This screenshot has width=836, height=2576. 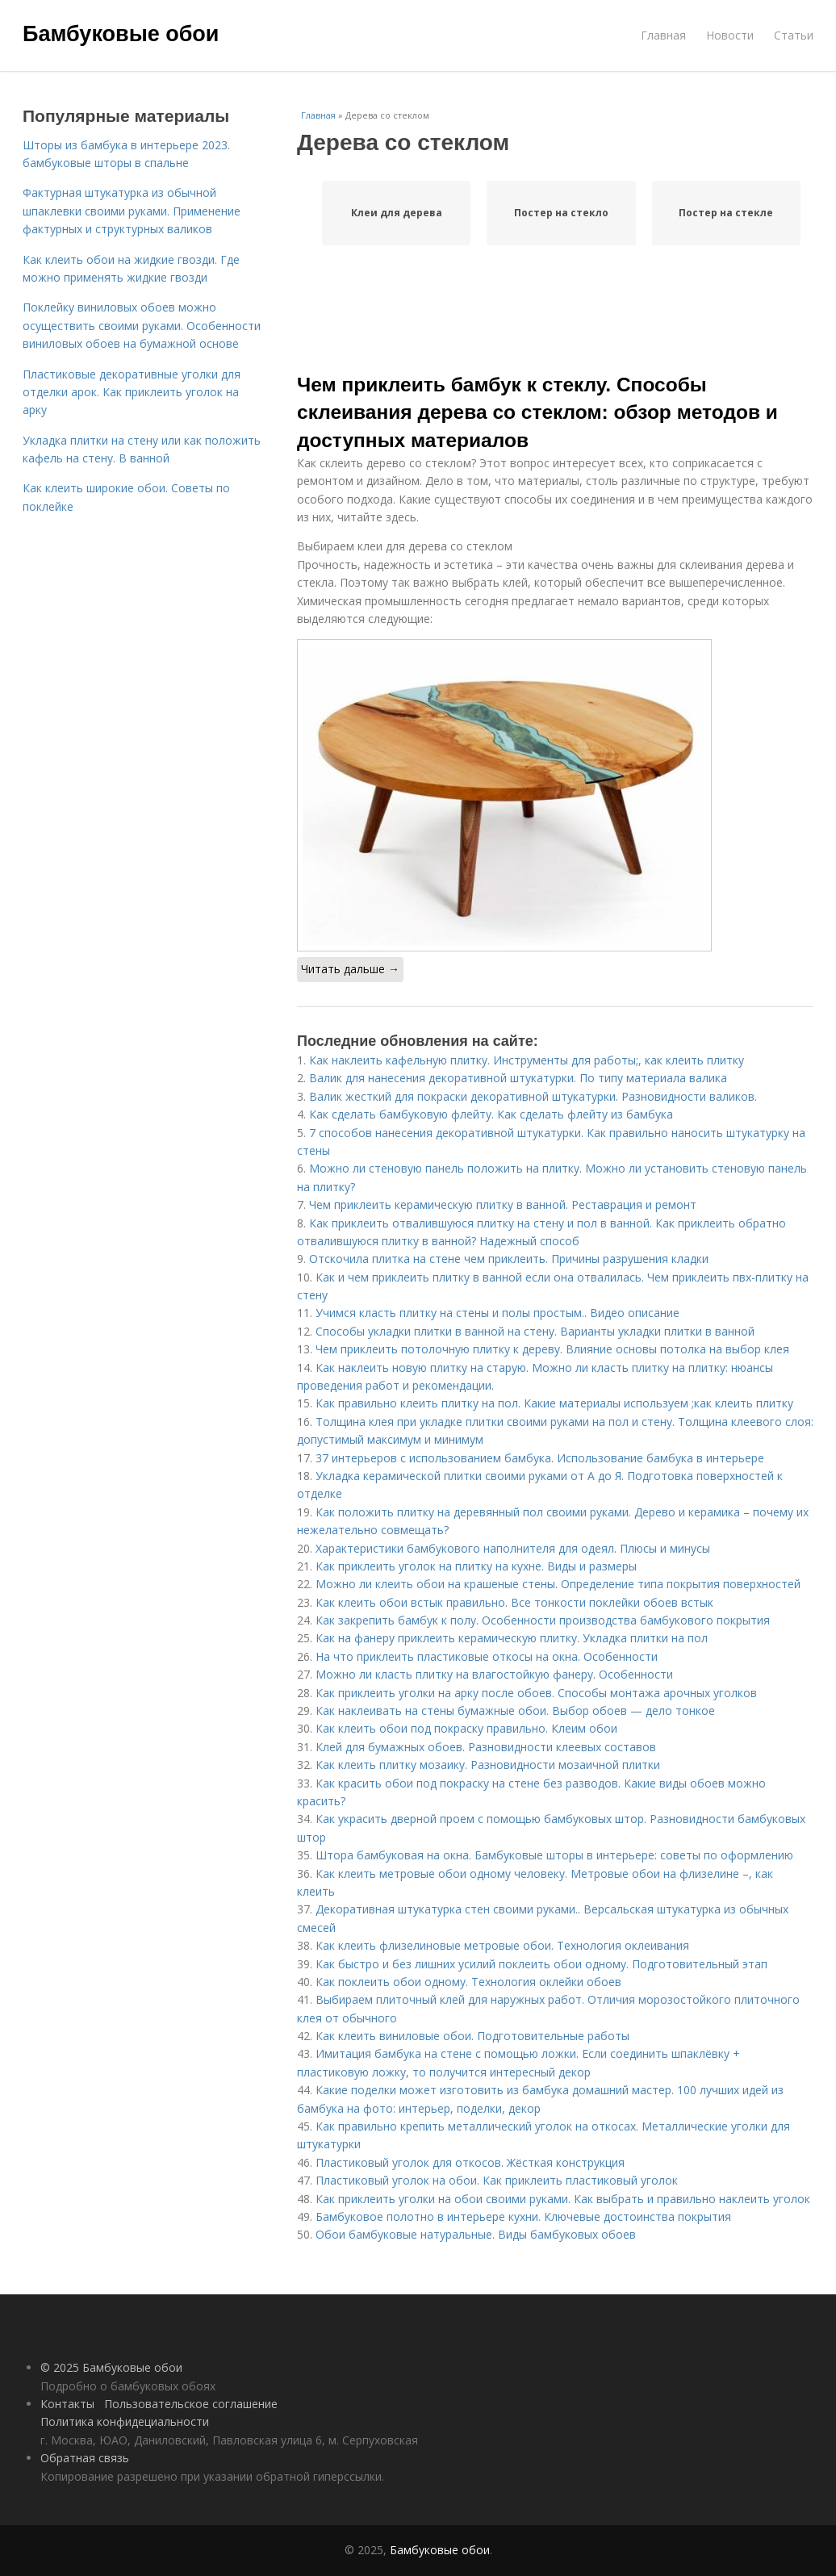 What do you see at coordinates (472, 2035) in the screenshot?
I see `Как клеить виниловые обои. Подготовительные работы` at bounding box center [472, 2035].